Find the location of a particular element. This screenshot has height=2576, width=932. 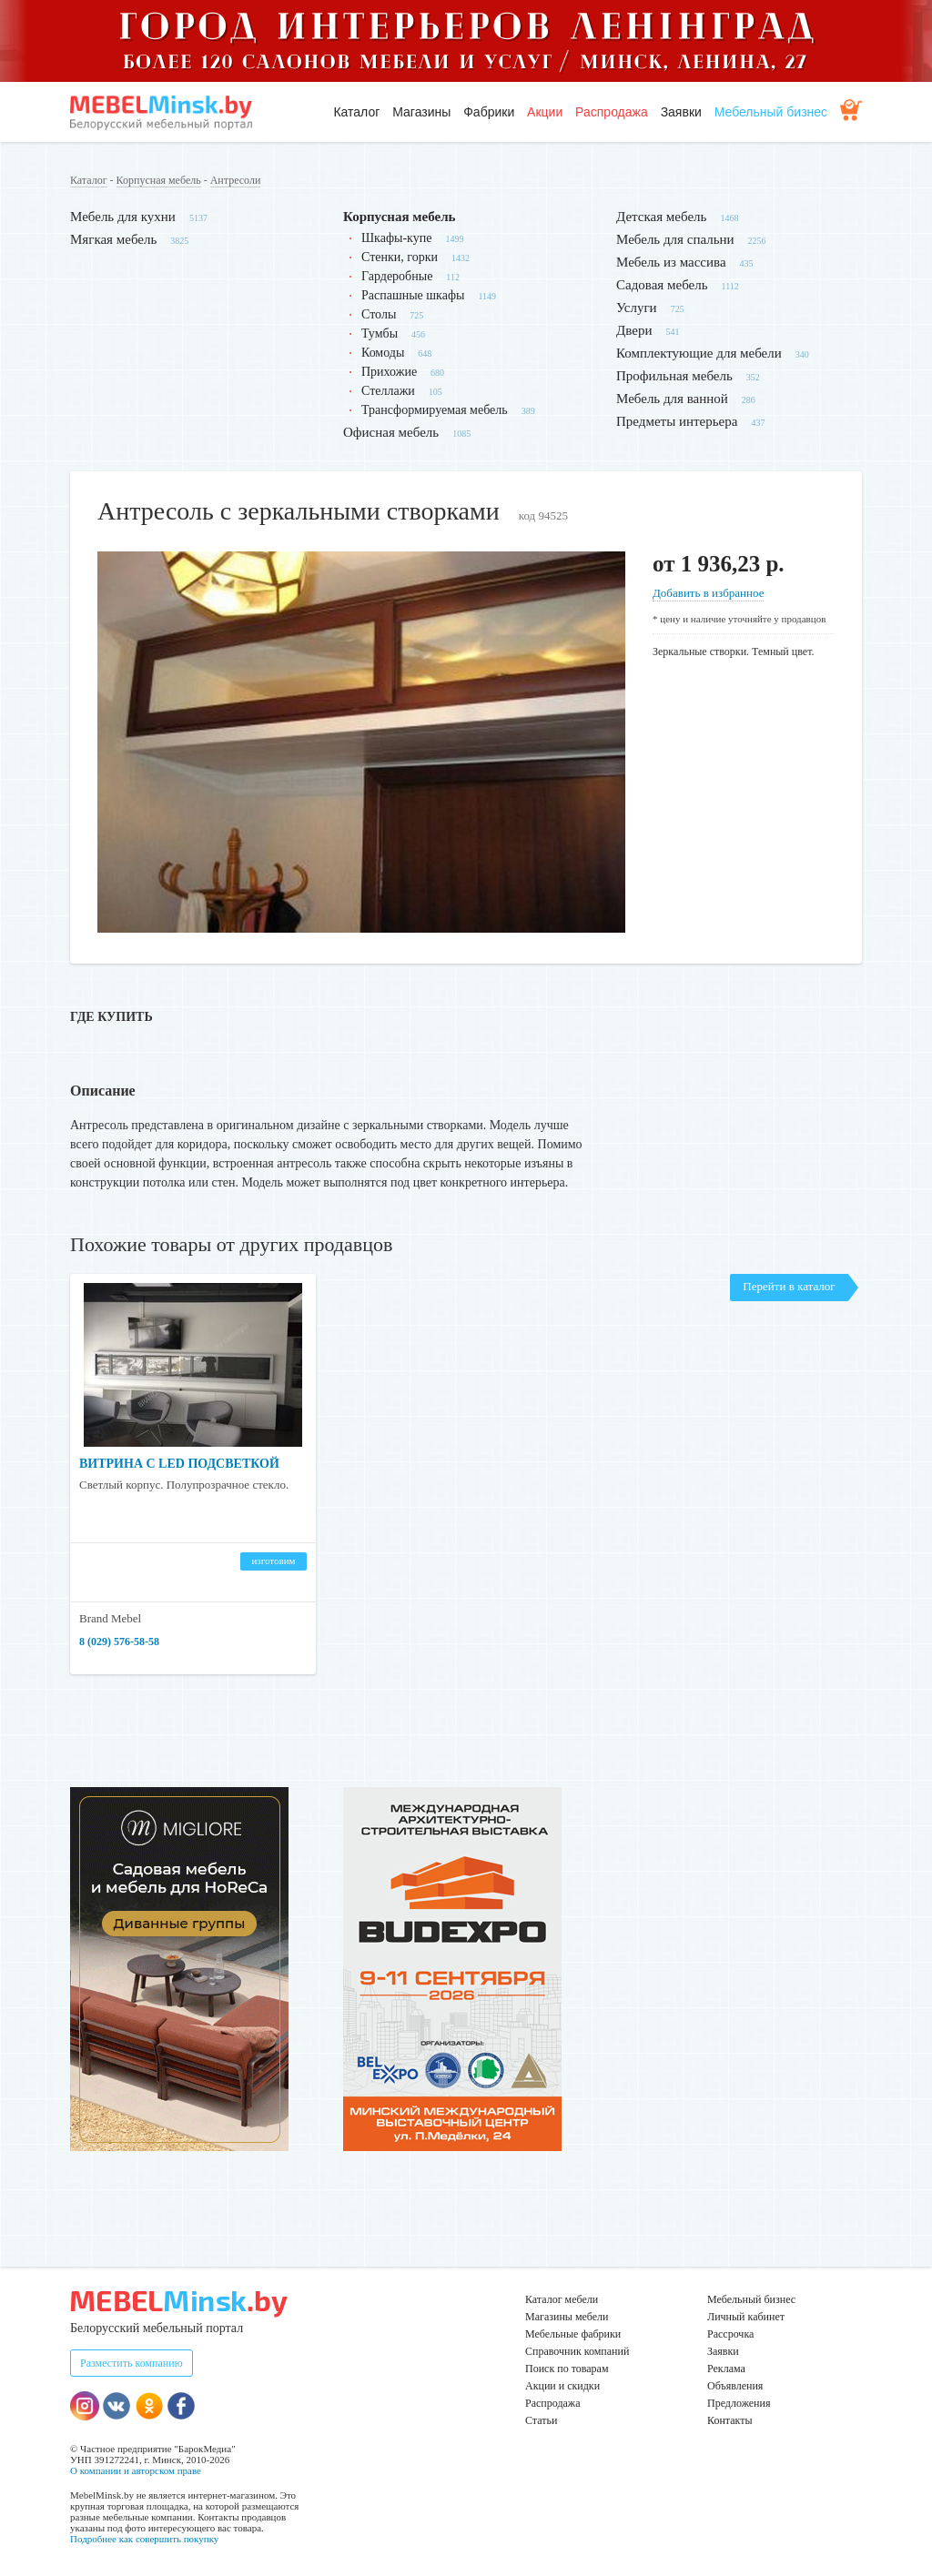

Каталог мебели is located at coordinates (561, 2299).